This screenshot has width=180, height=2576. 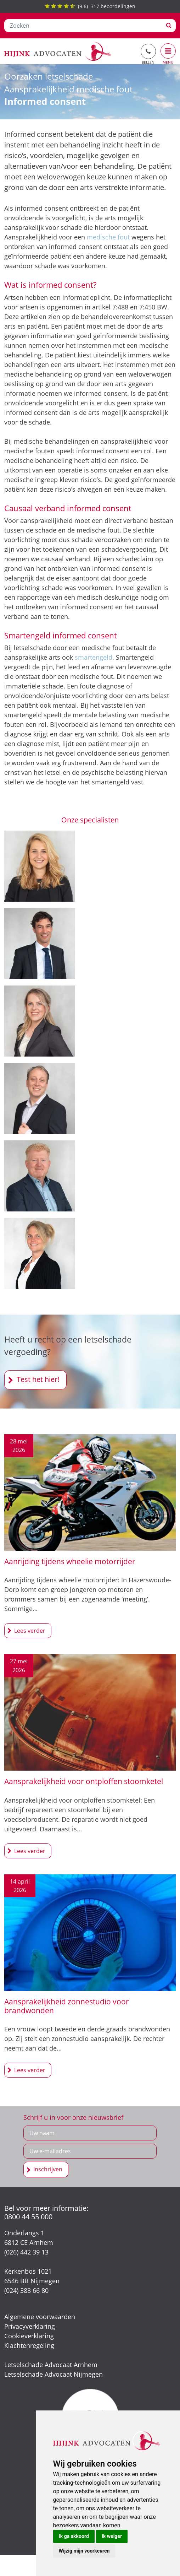 I want to click on Letselschade Advocaat Nijmegen, so click(x=53, y=2374).